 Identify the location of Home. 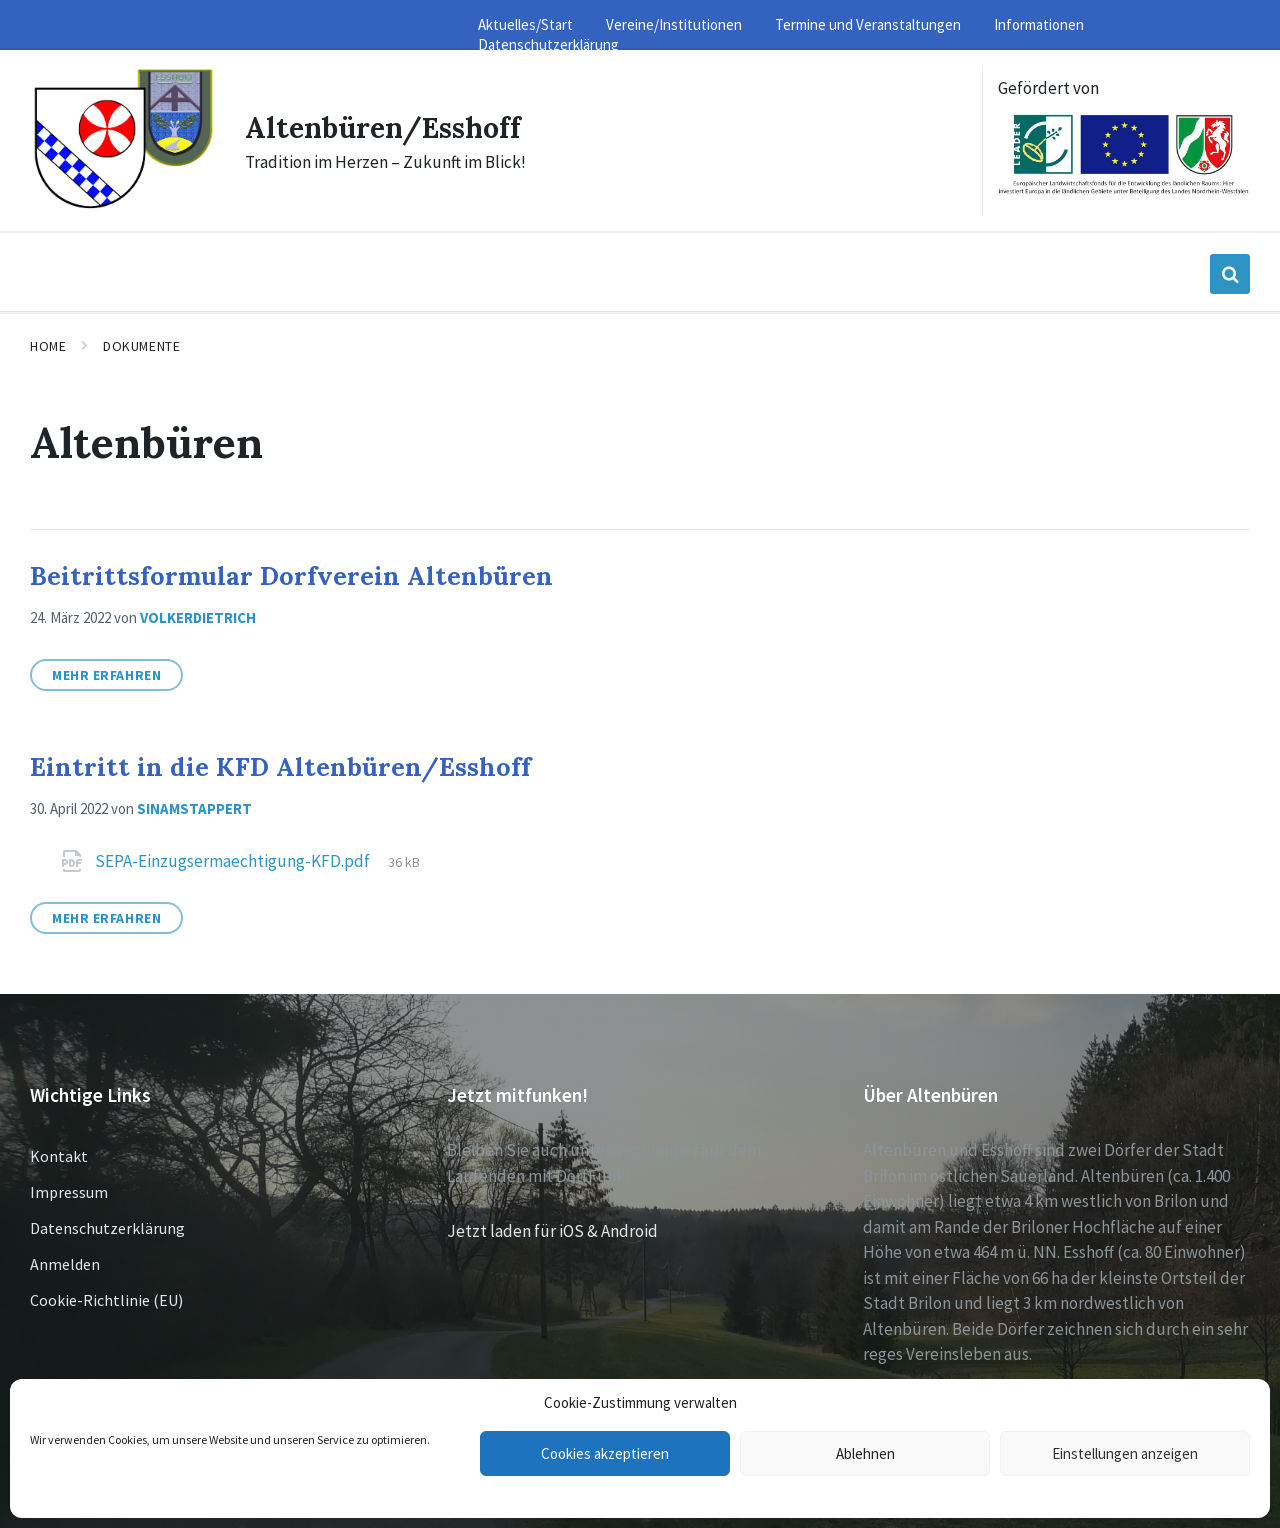
(48, 346).